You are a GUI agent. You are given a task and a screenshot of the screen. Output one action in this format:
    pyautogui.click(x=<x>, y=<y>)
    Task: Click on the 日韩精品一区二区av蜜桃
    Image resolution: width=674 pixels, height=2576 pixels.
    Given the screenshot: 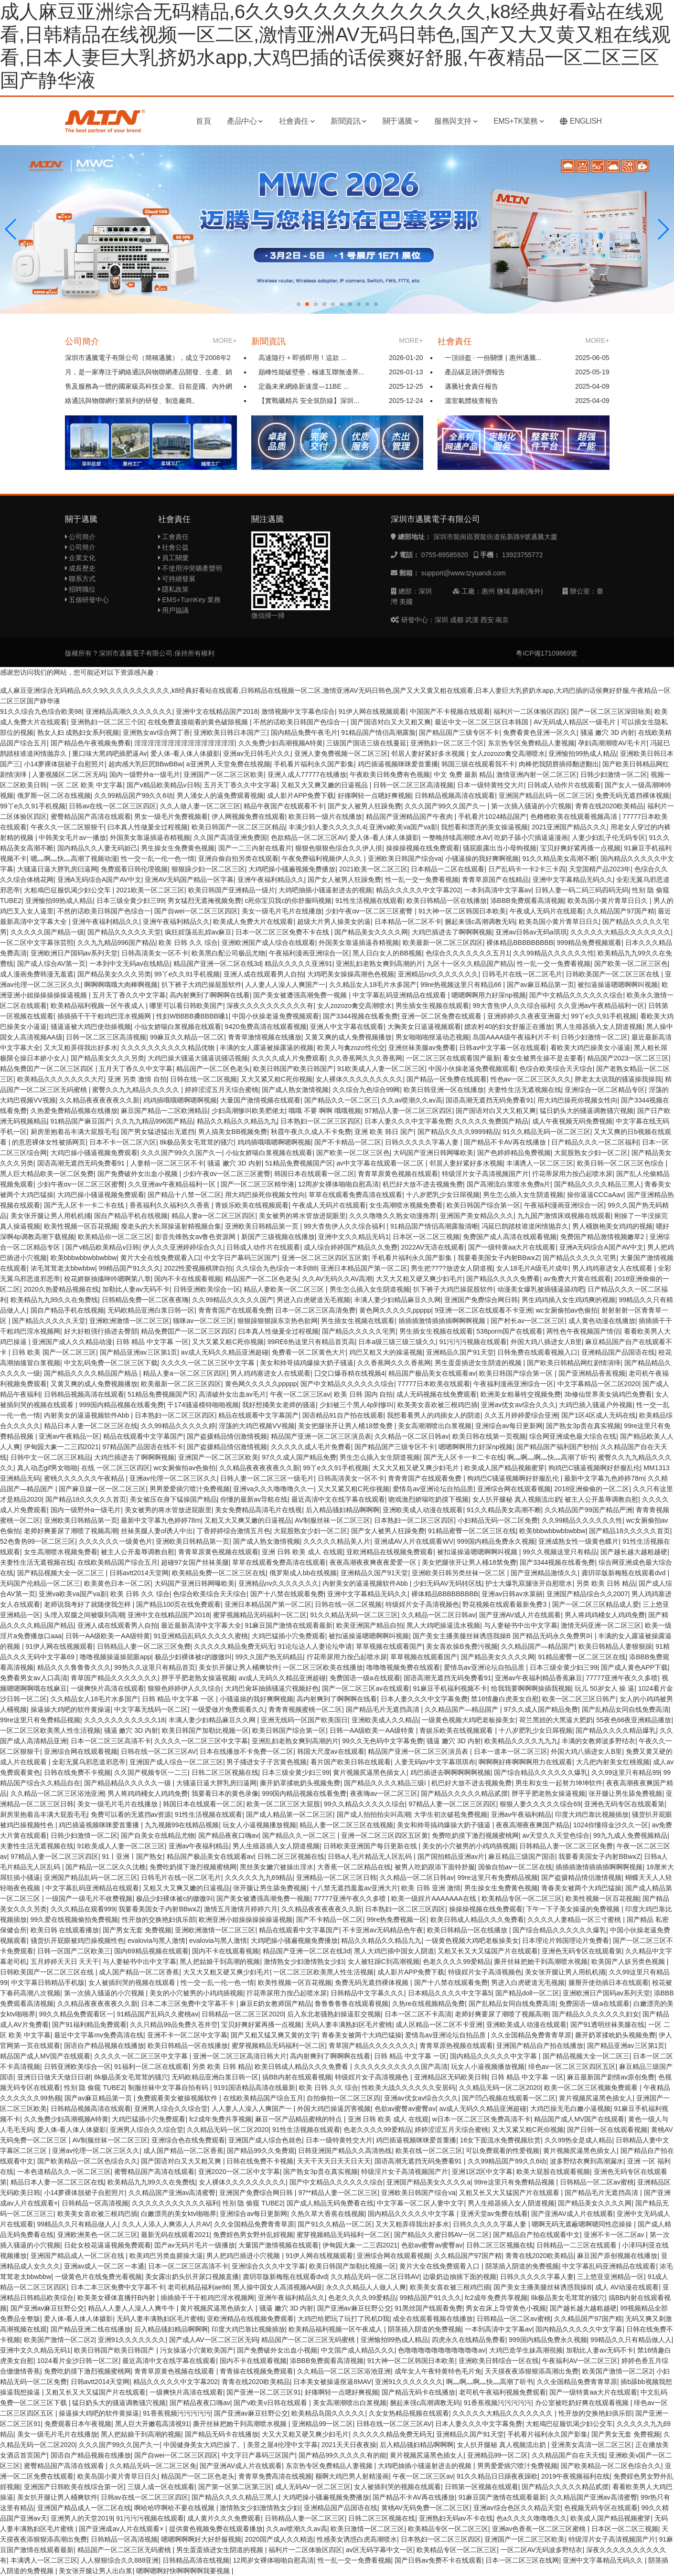 What is the action you would take?
    pyautogui.click(x=597, y=2182)
    